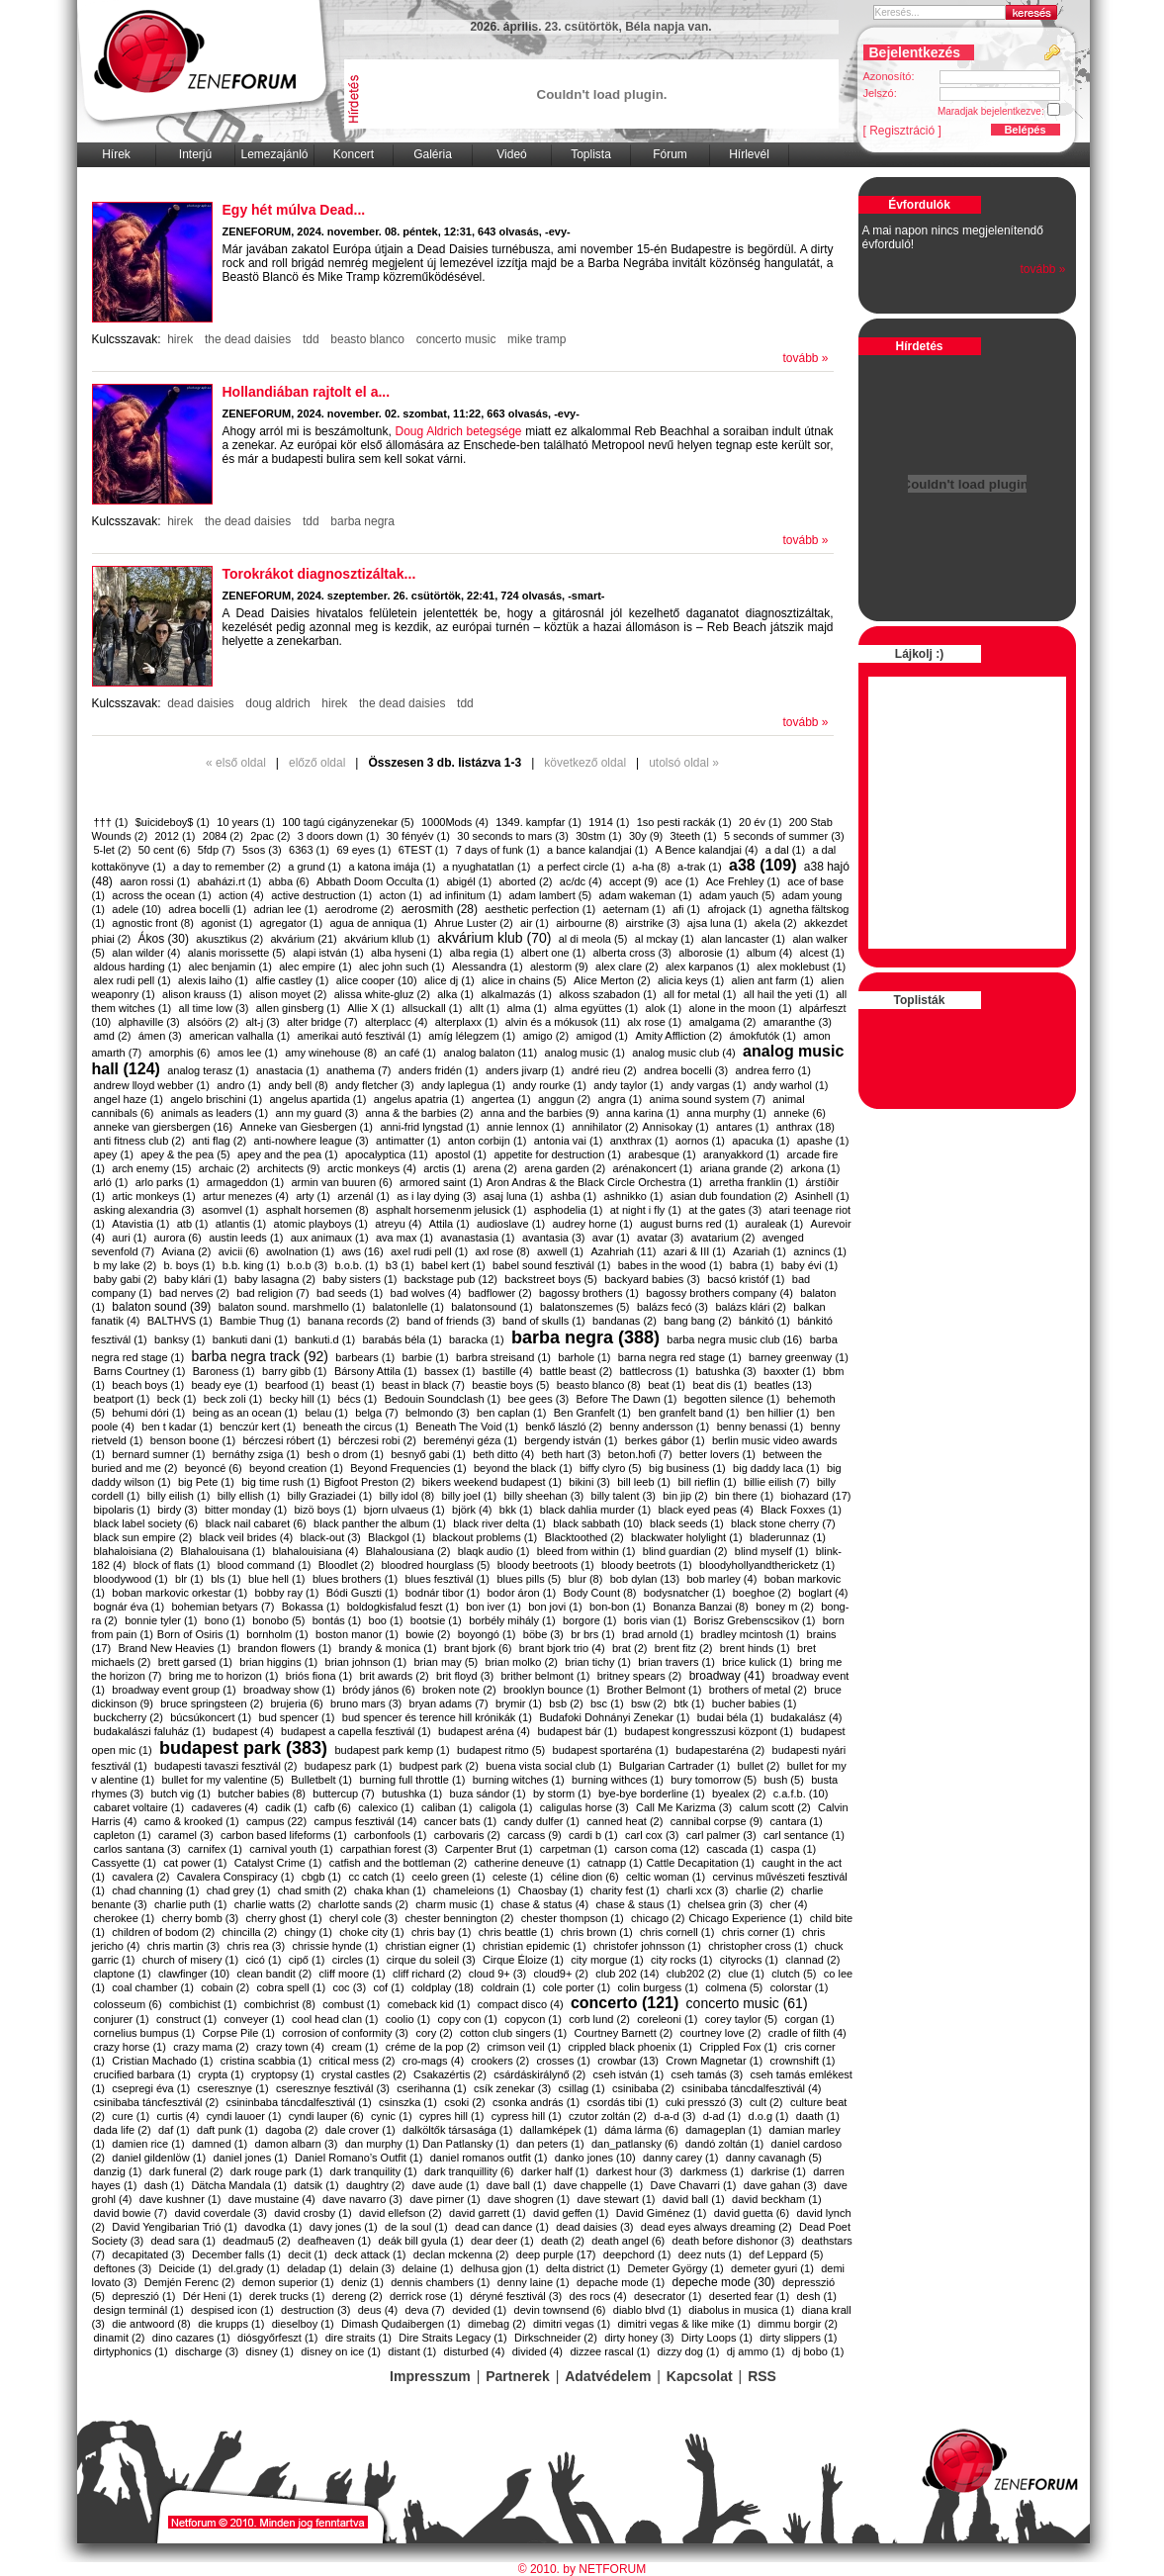  Describe the element at coordinates (152, 1085) in the screenshot. I see `andrew lloyd webber (1)` at that location.